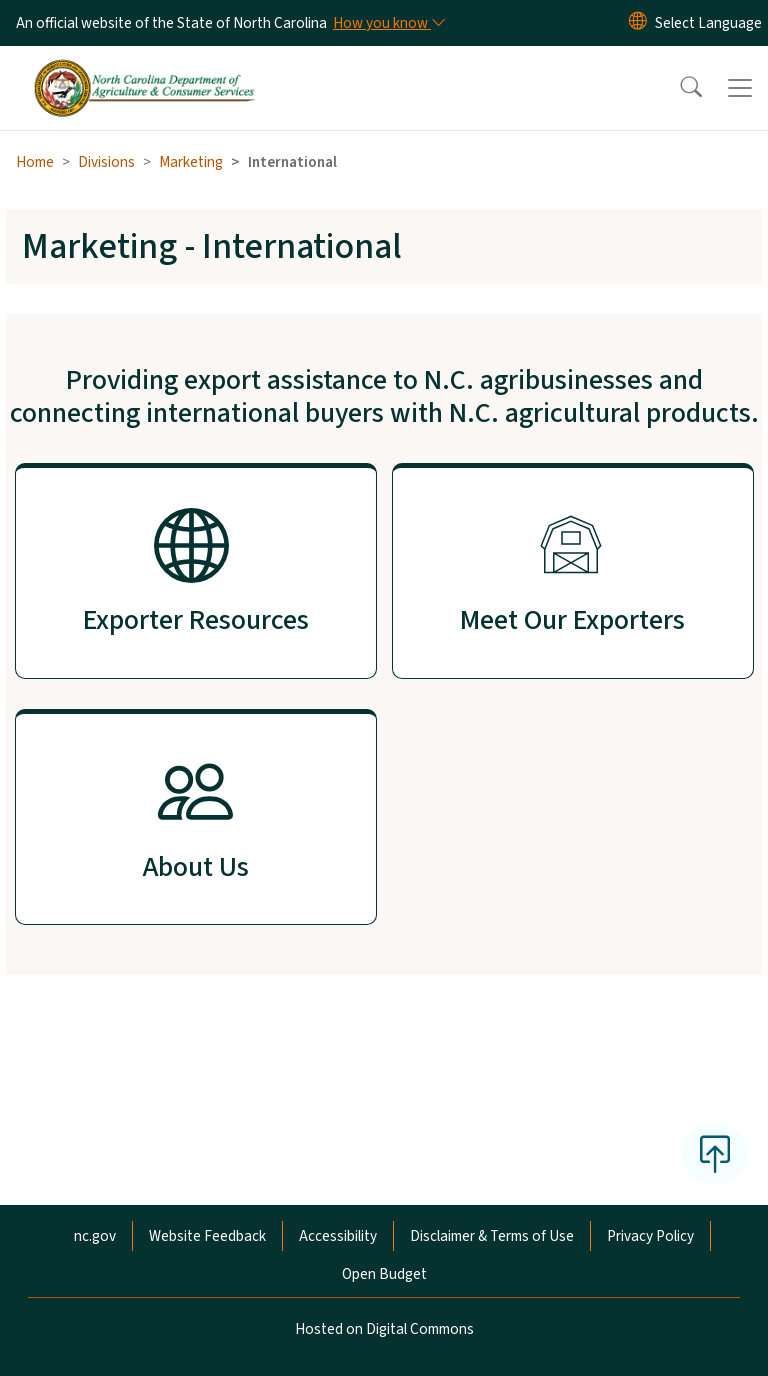 This screenshot has width=768, height=1376. What do you see at coordinates (650, 1236) in the screenshot?
I see `Privacy Policy` at bounding box center [650, 1236].